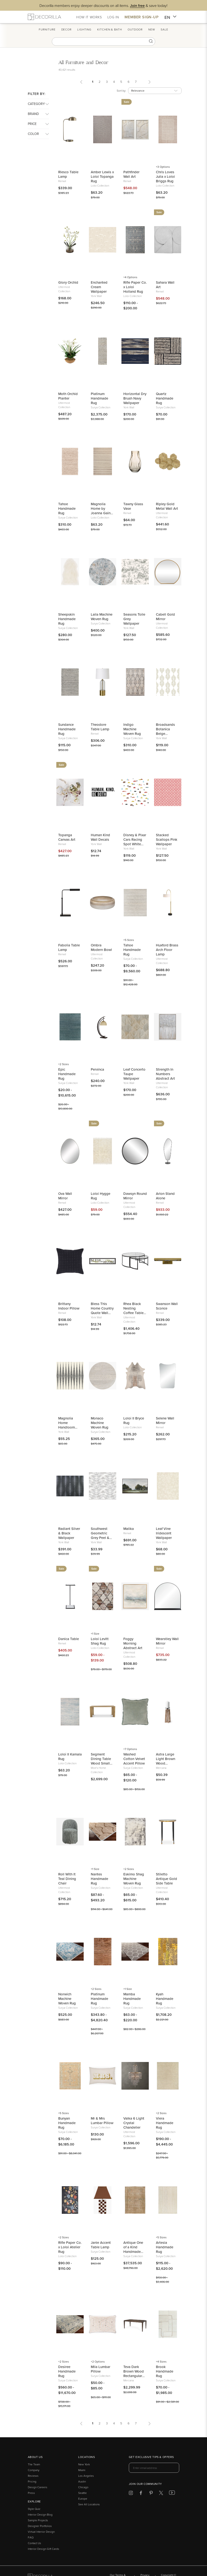  I want to click on Segment Dining Table Wood Small Heritage Brown, so click(101, 1747).